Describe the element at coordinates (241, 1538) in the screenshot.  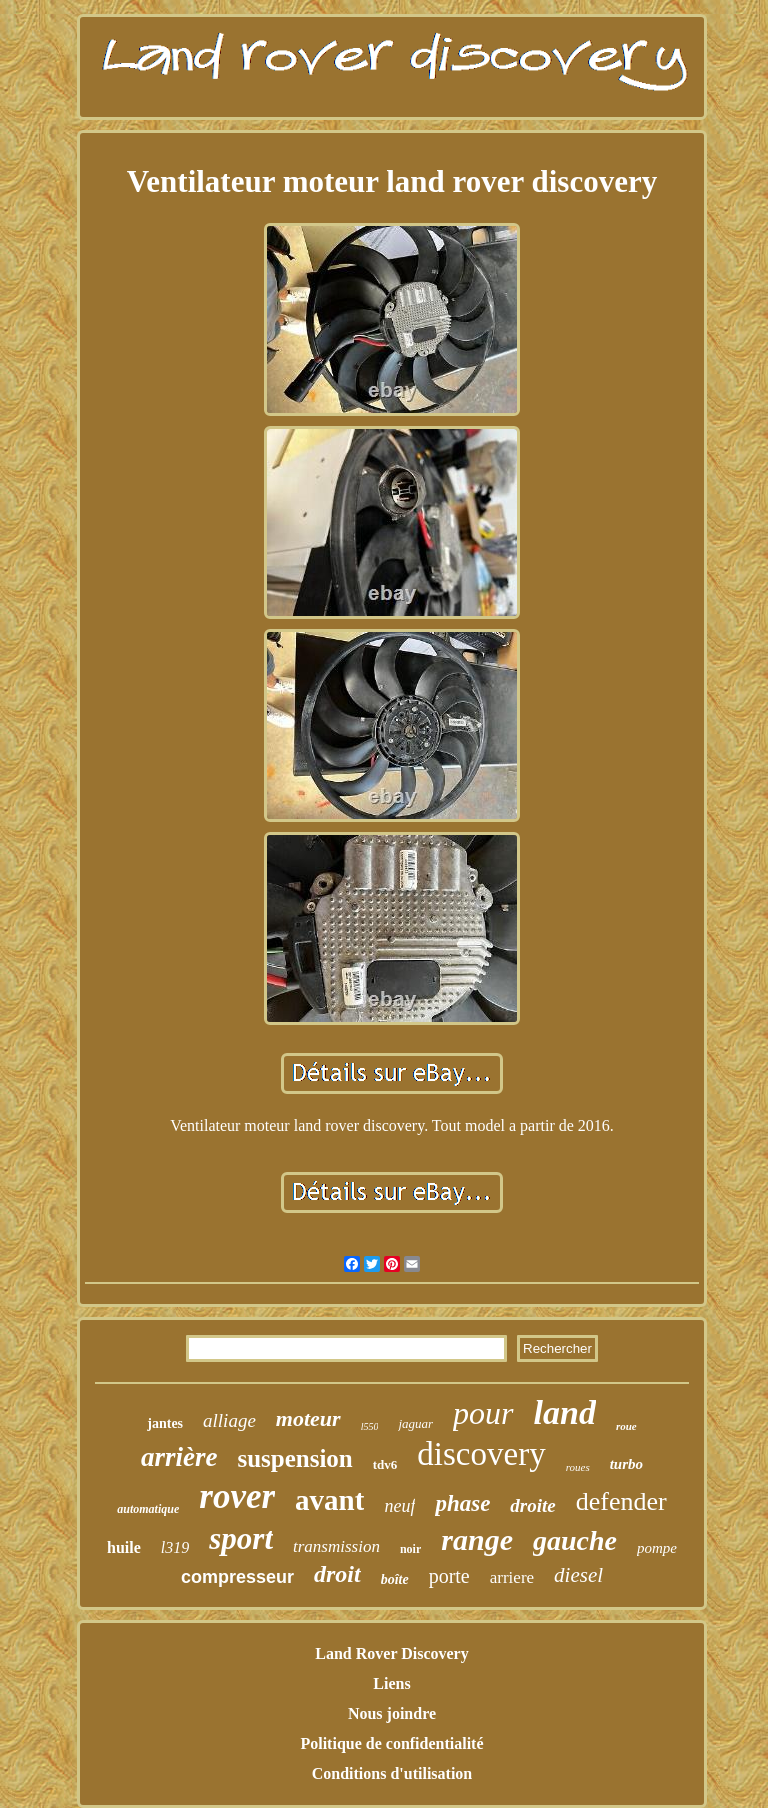
I see `sport` at that location.